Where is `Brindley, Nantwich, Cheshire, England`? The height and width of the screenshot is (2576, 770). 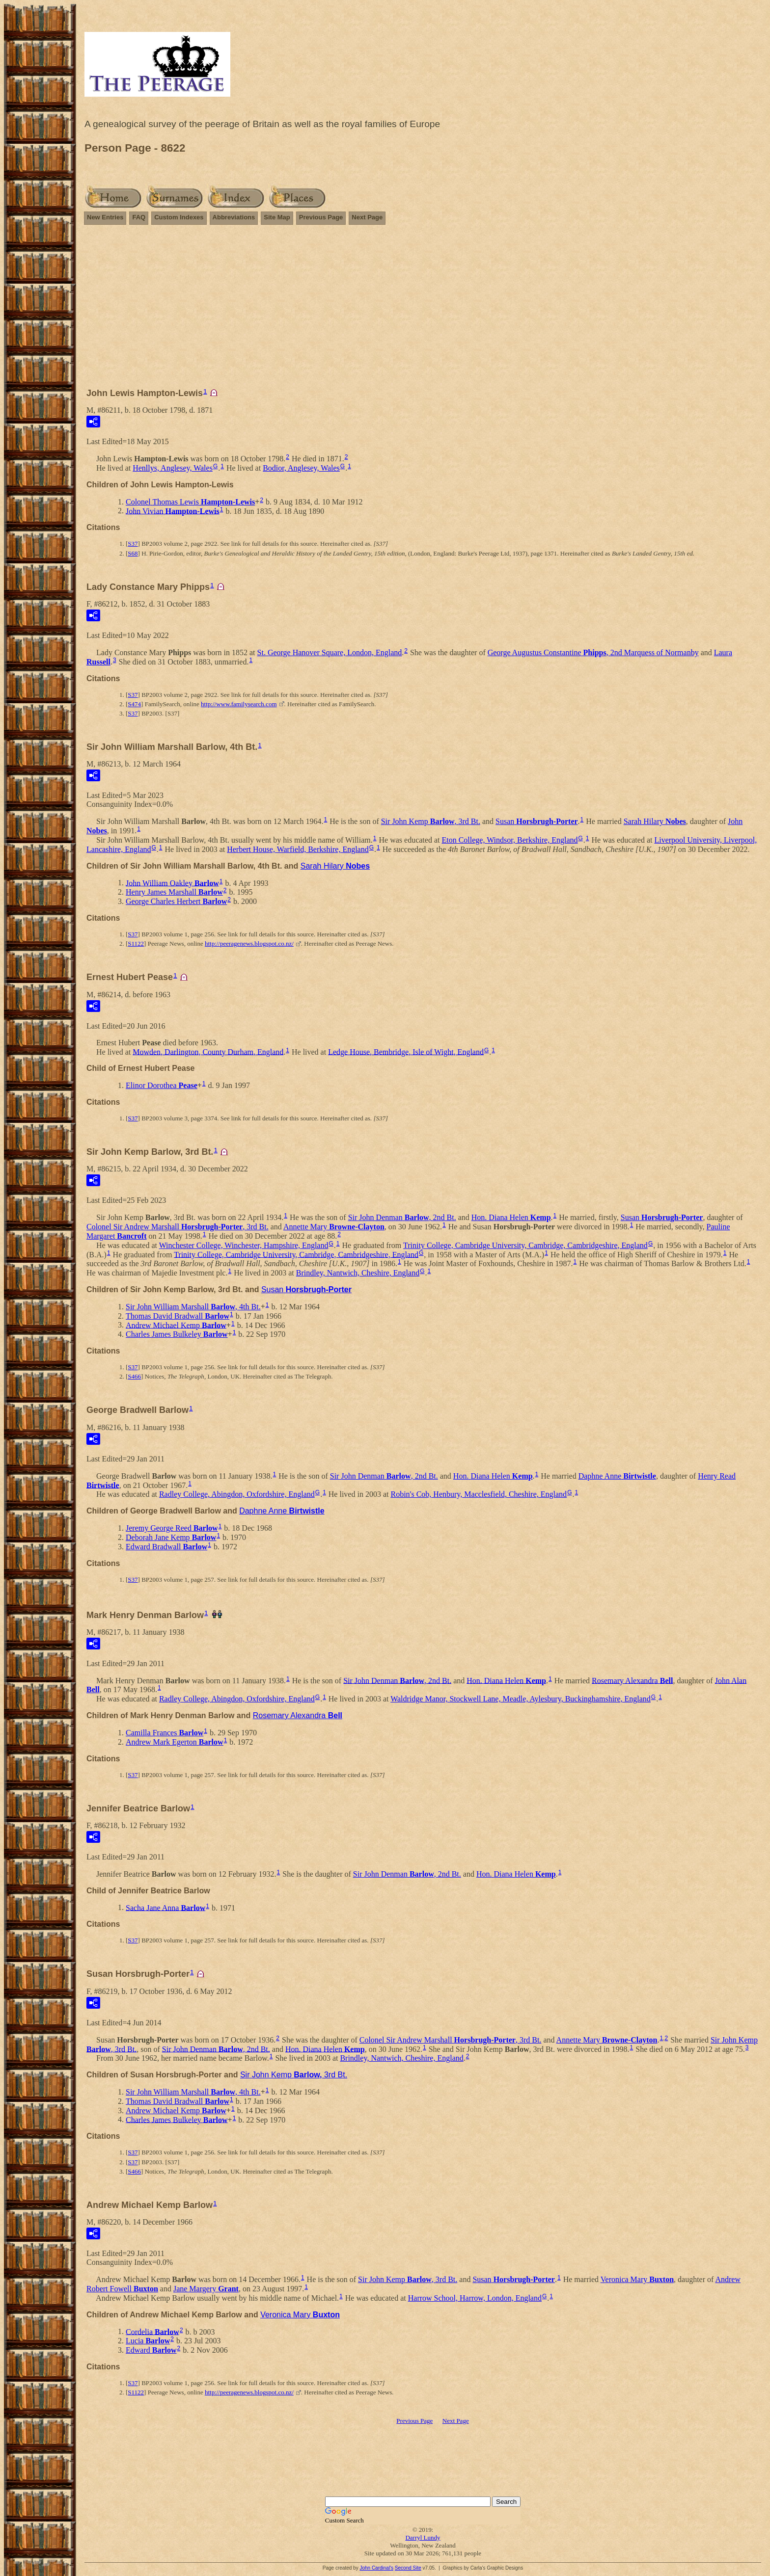 Brindley, Nantwich, Cheshire, England is located at coordinates (357, 1273).